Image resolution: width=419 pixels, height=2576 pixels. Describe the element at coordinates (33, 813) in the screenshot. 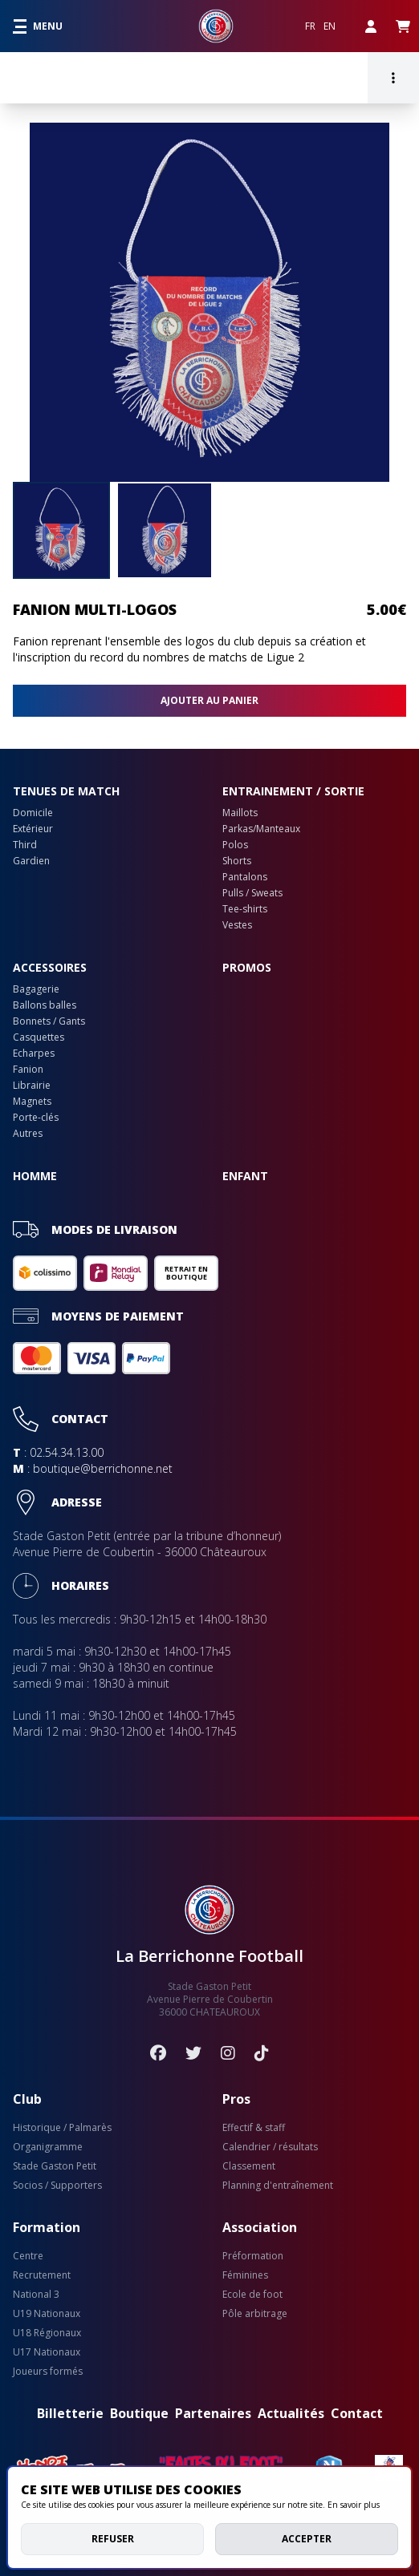

I see `Domicile` at that location.